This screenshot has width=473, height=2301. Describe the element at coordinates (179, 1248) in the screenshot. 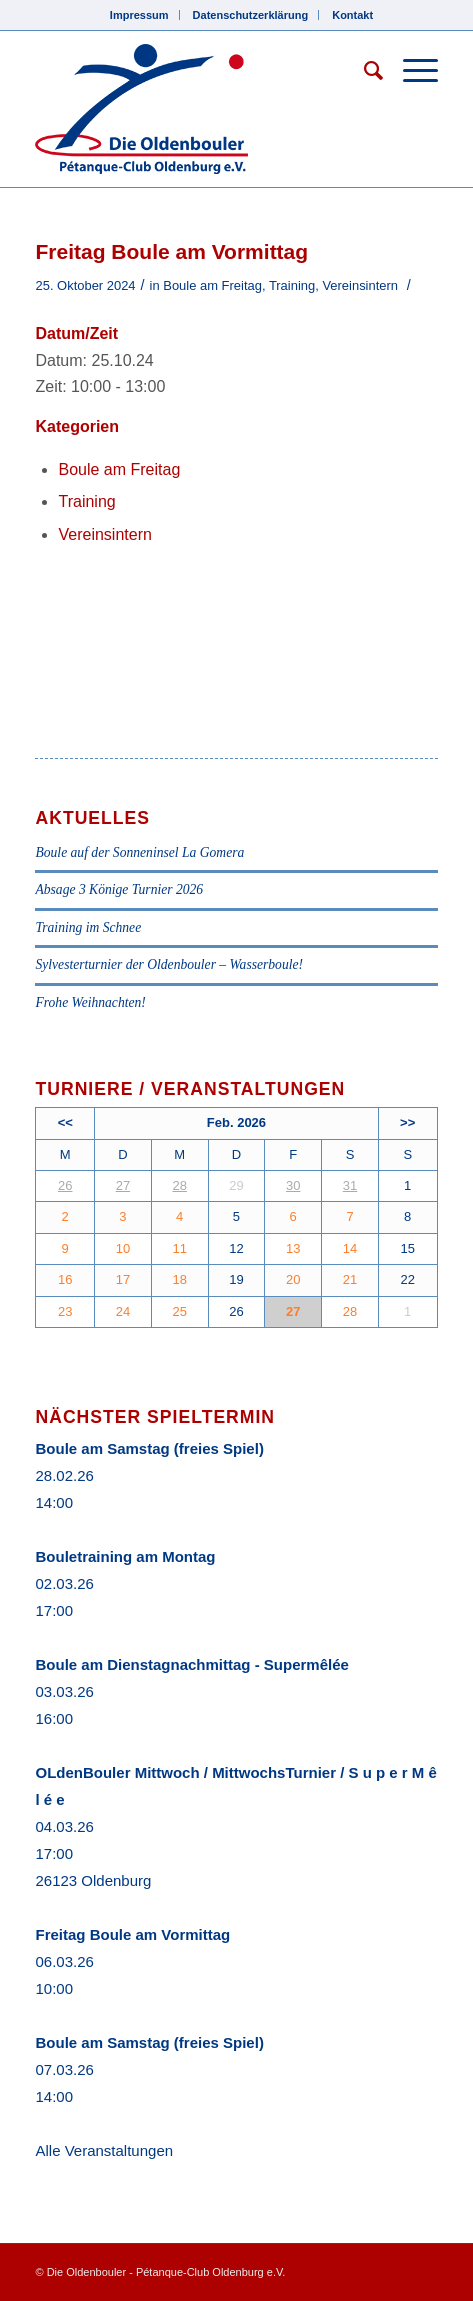

I see `11` at that location.